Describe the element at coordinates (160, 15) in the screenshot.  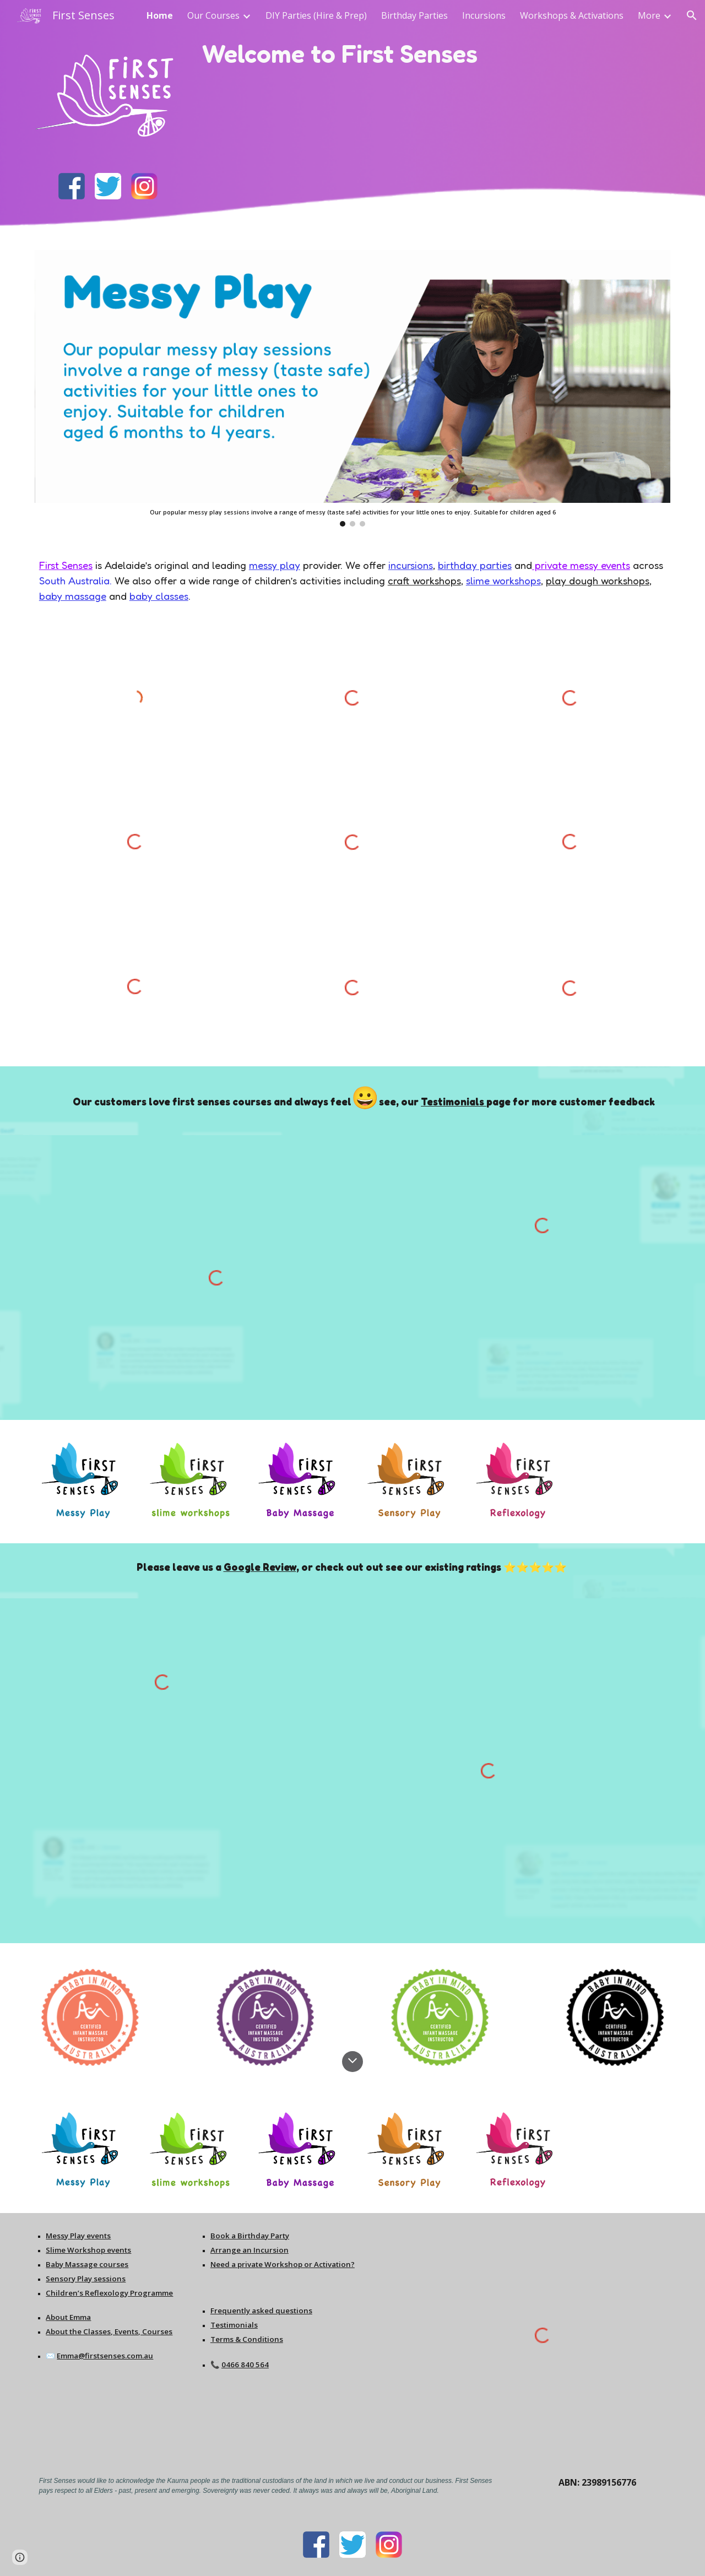
I see `Home [link]` at that location.